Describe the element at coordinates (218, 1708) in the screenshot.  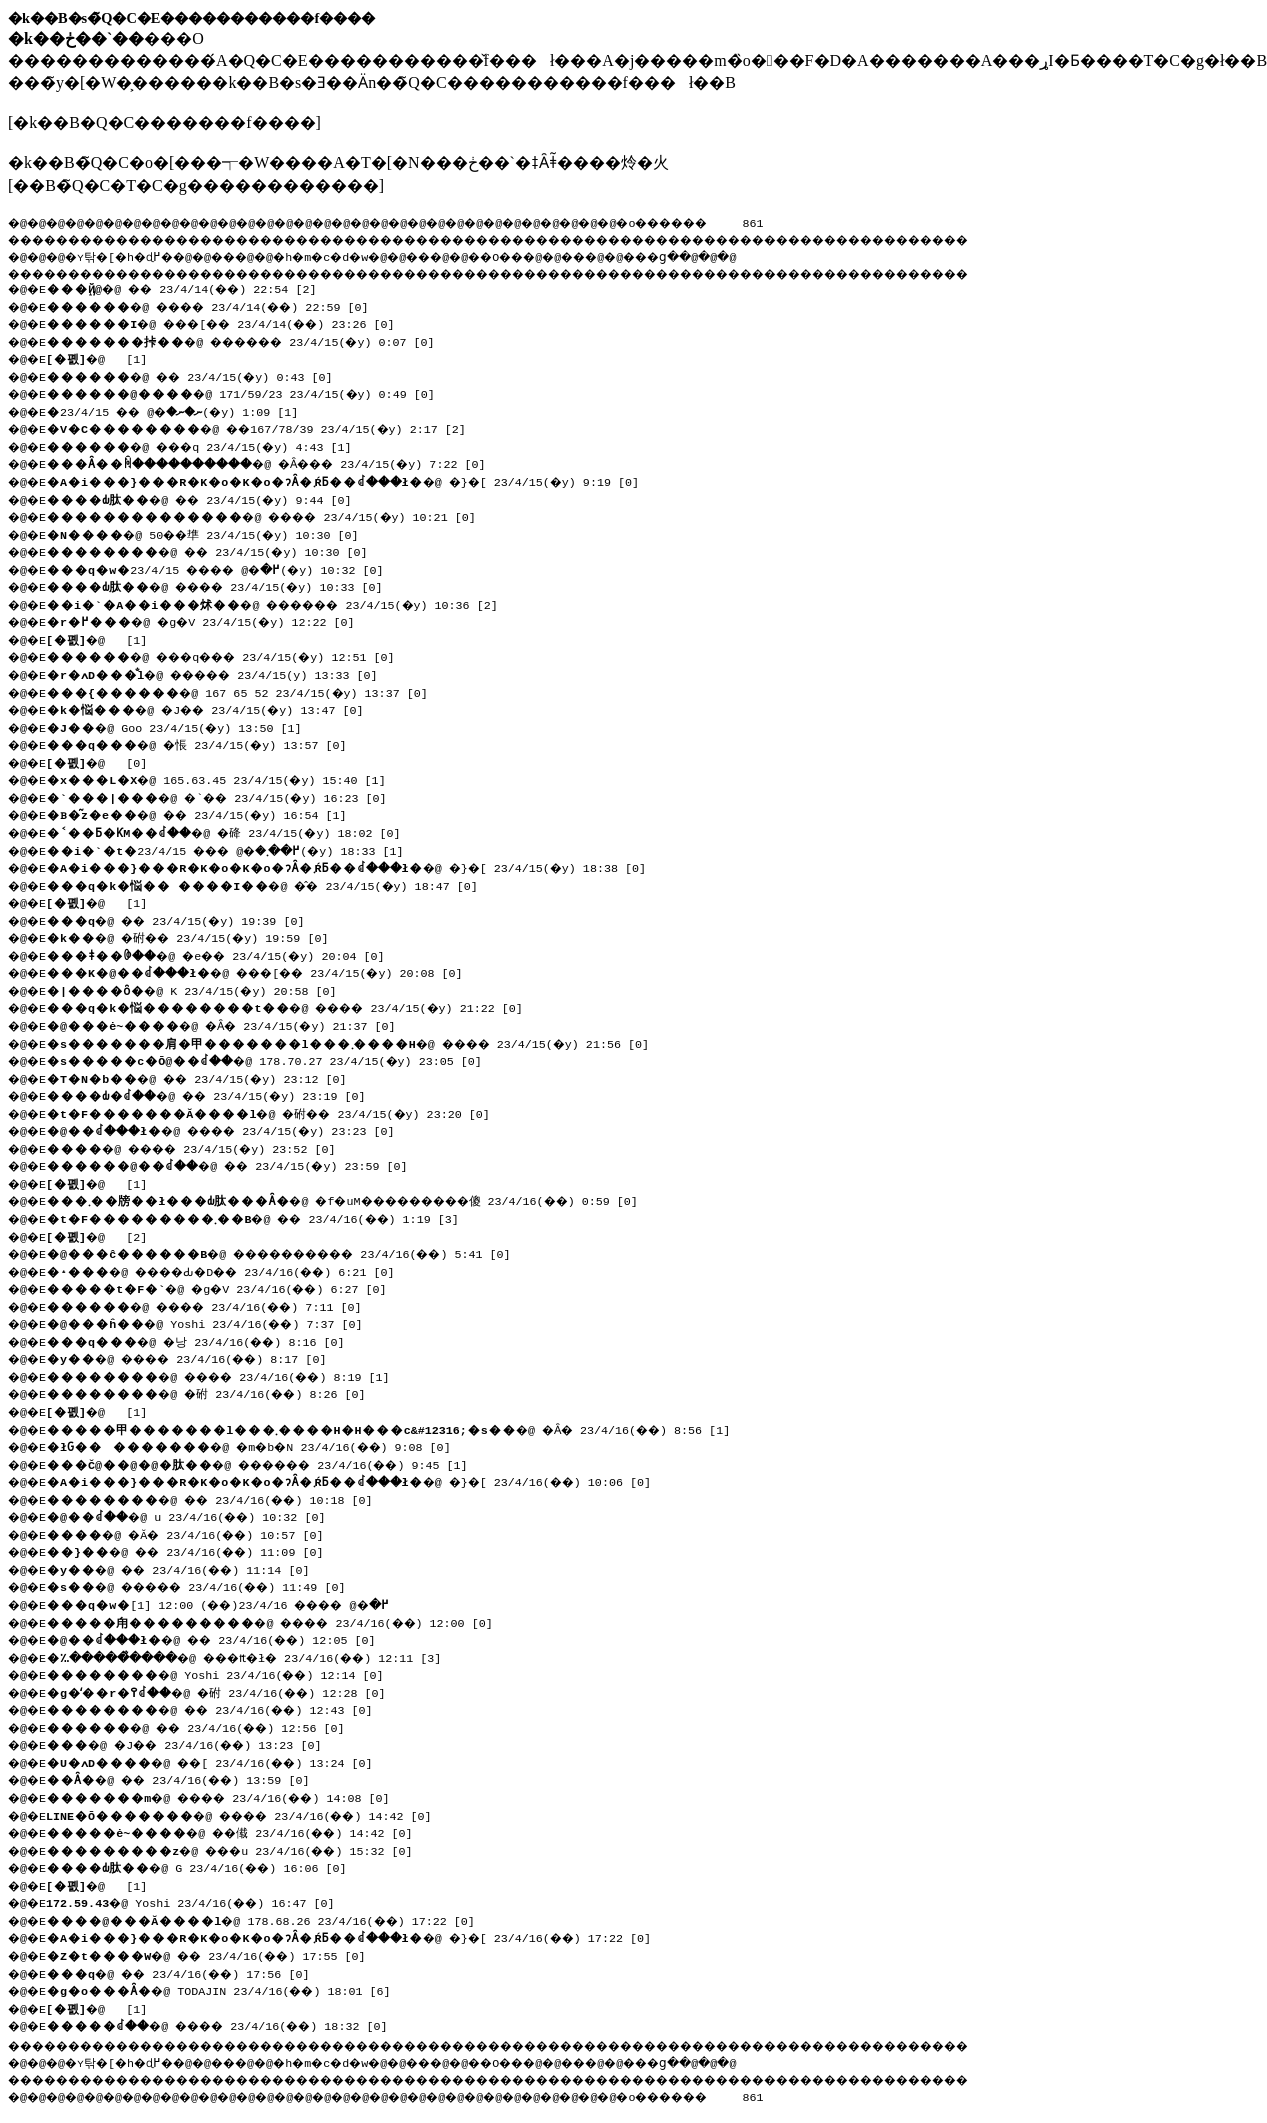
I see `�@ �� 23/4/16(��) 12:43 [0]` at that location.